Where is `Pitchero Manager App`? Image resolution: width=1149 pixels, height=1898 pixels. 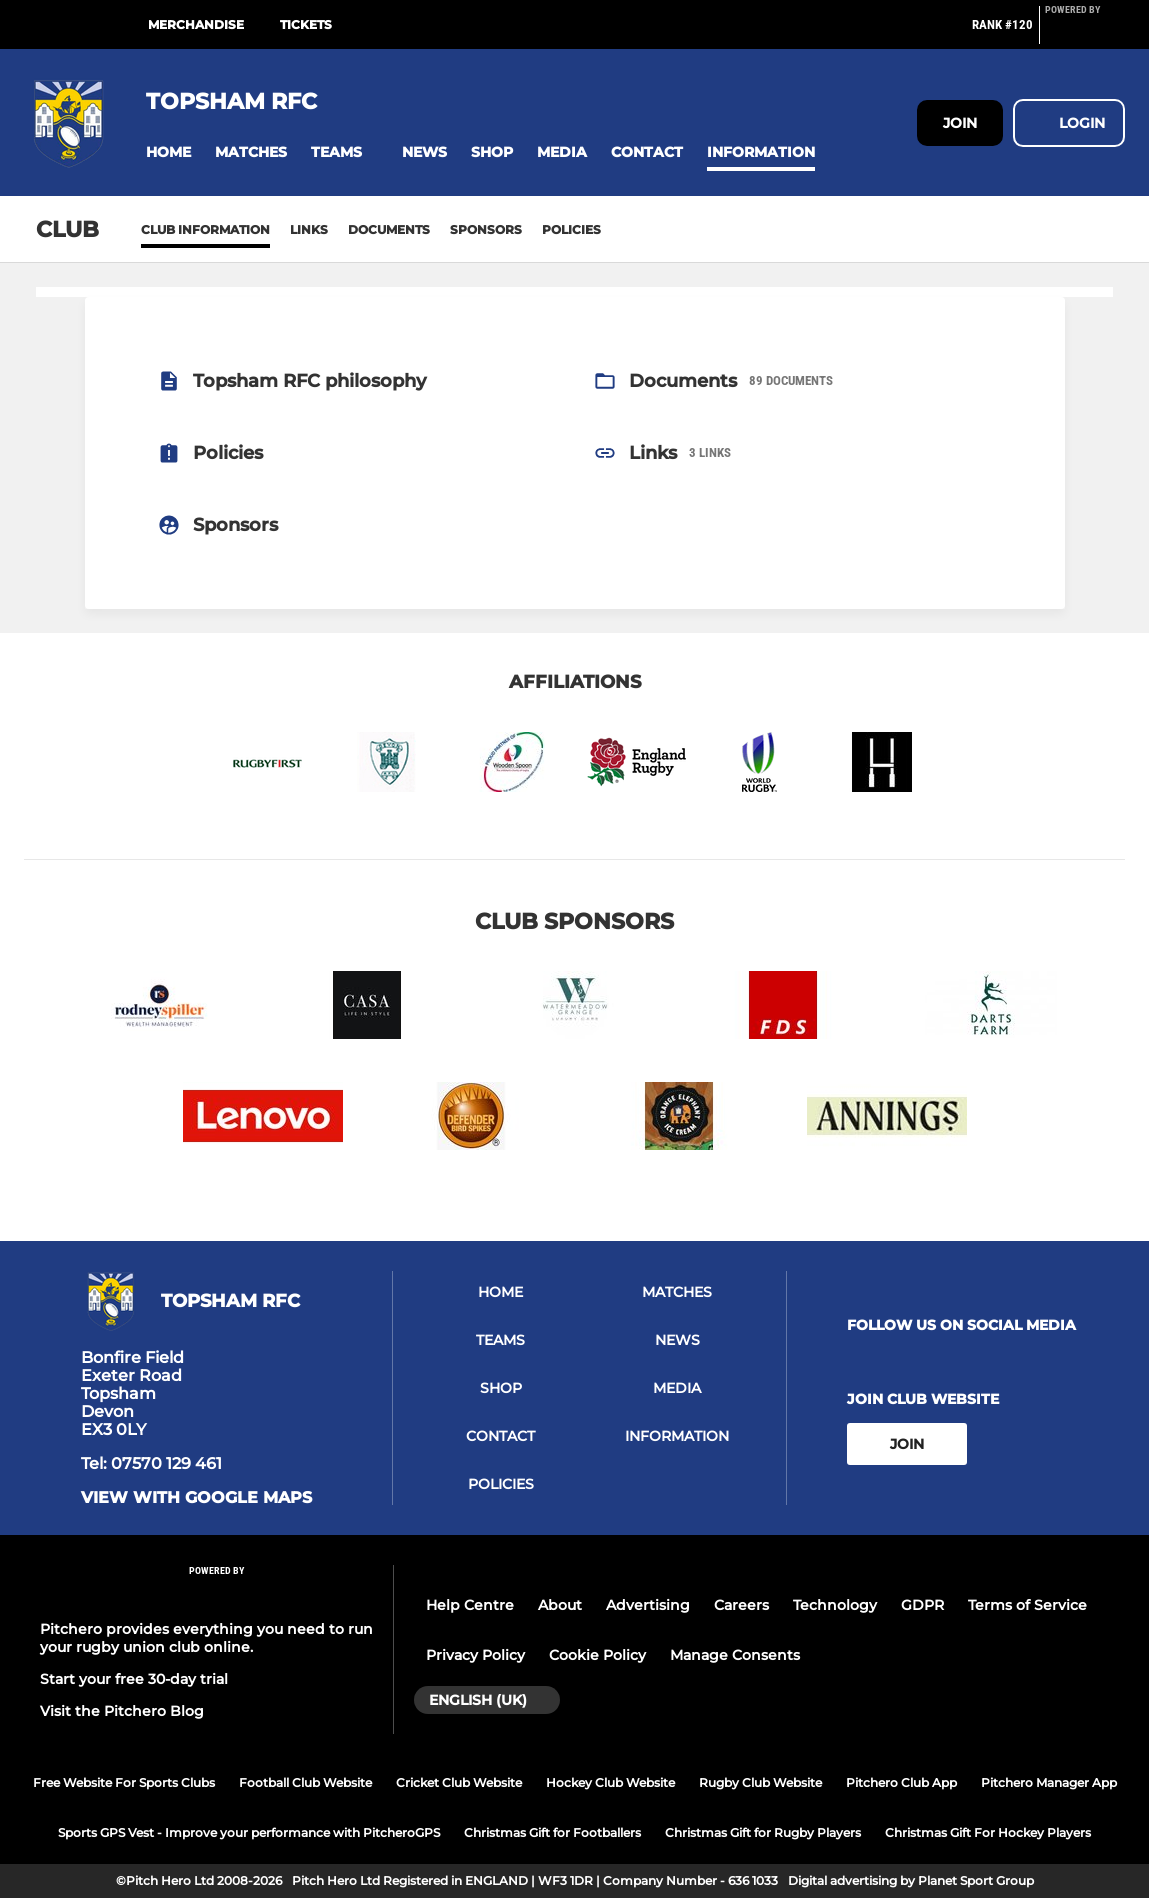
Pitchero Manager App is located at coordinates (1049, 1782).